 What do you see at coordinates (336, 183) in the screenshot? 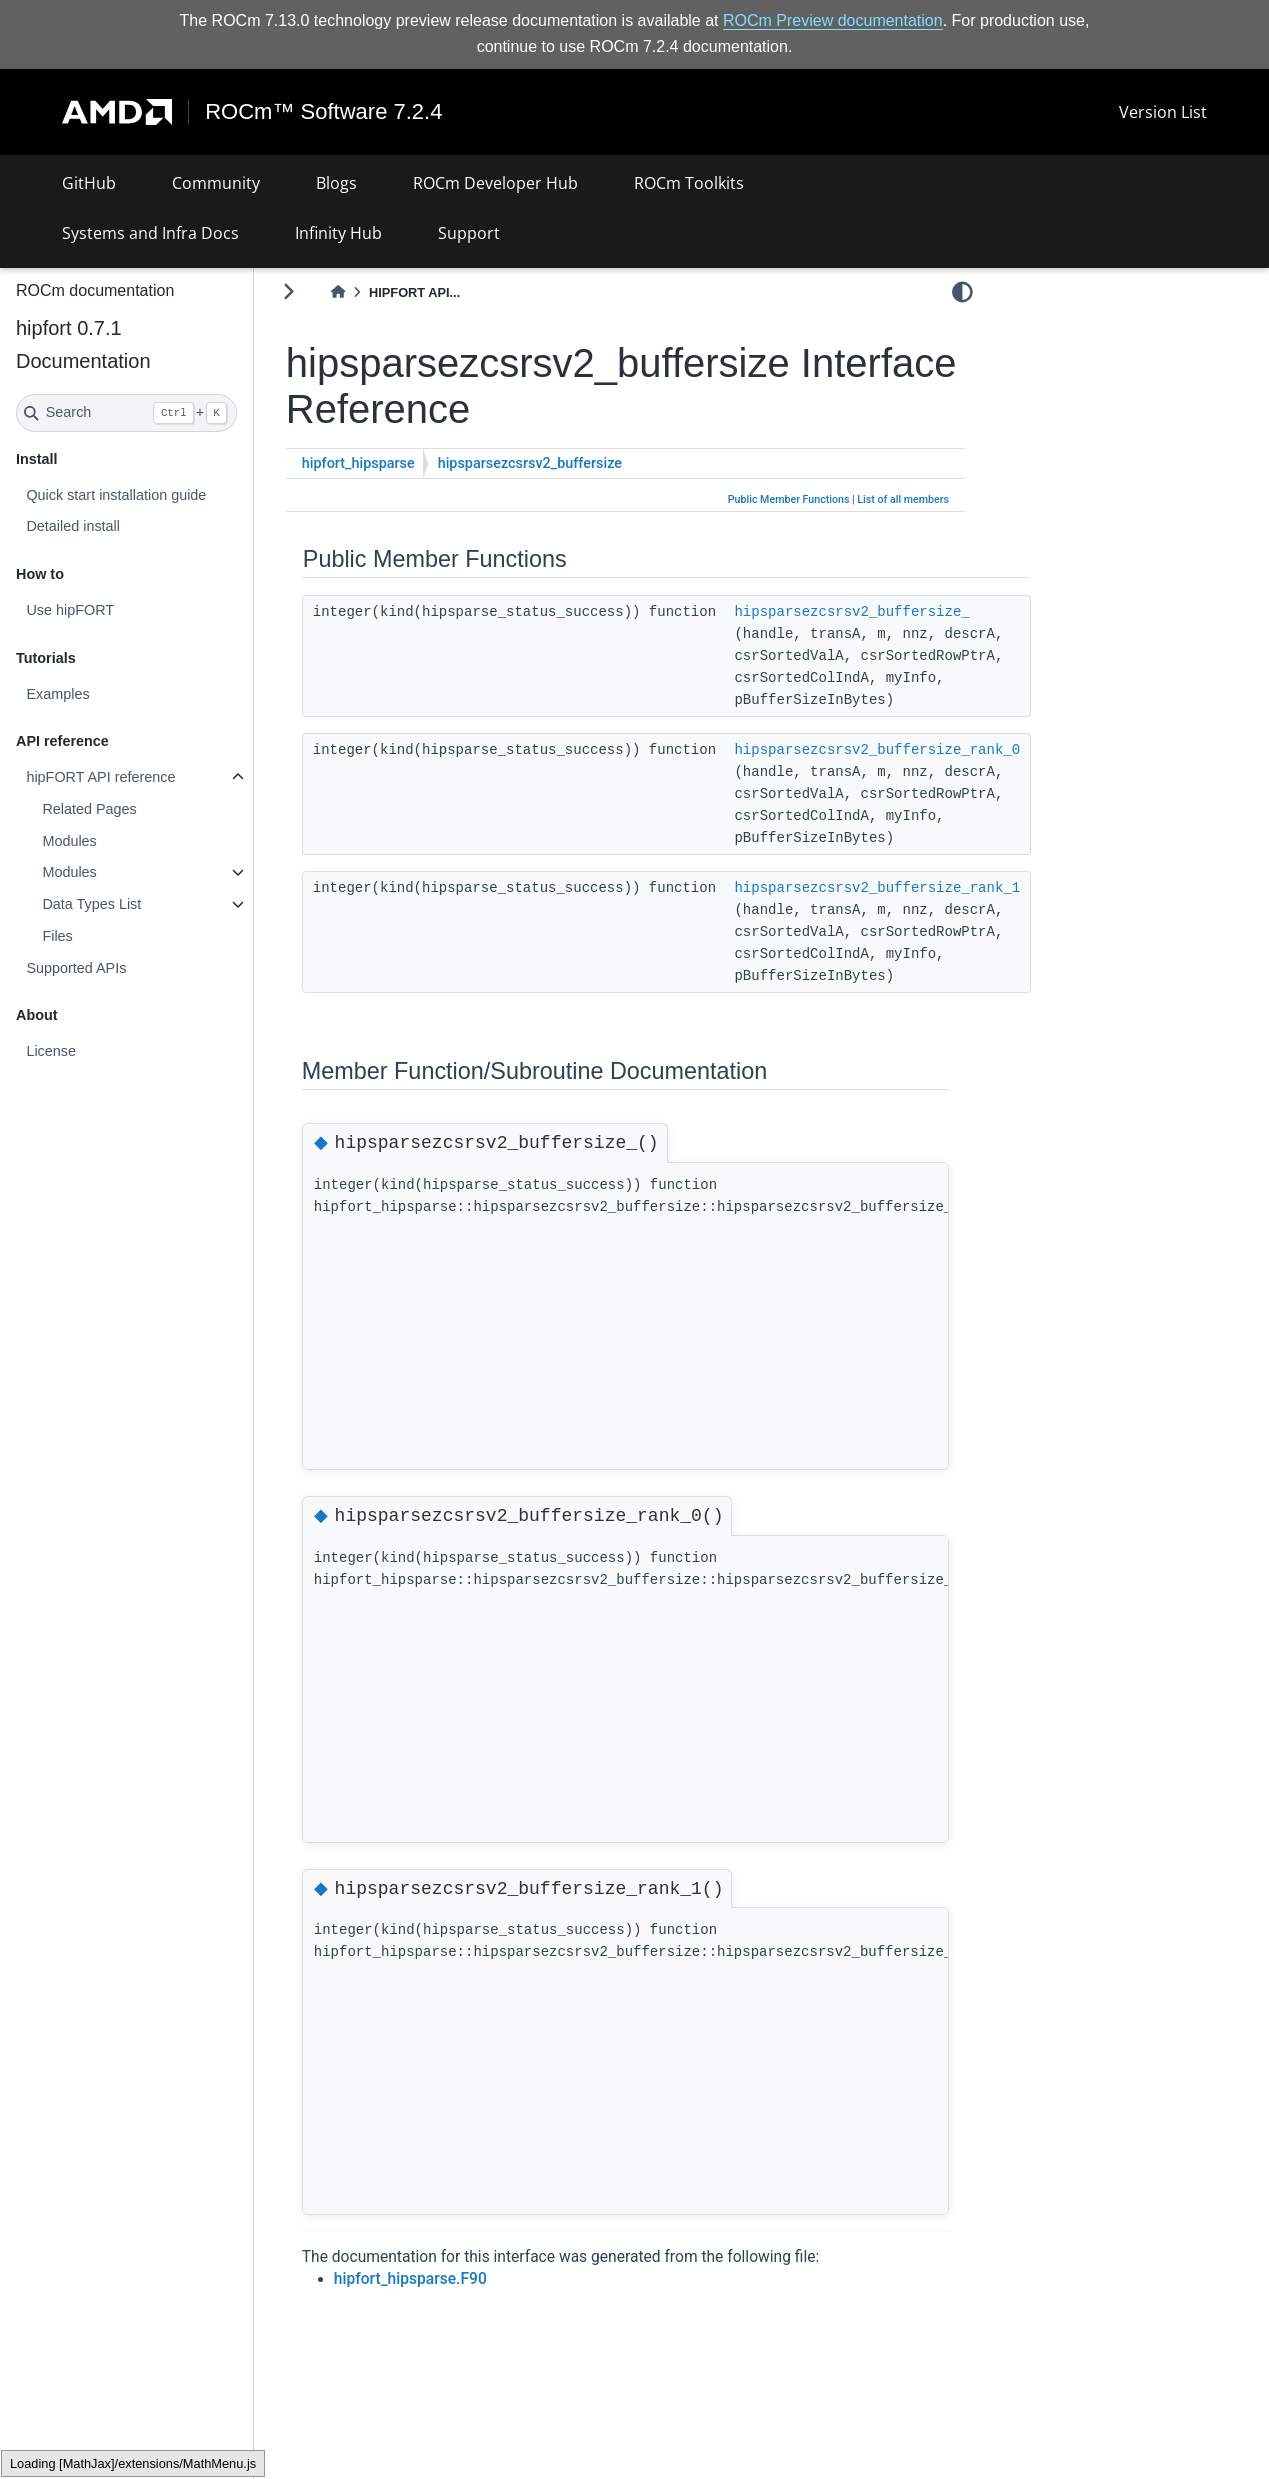
I see `Blogs [button]` at bounding box center [336, 183].